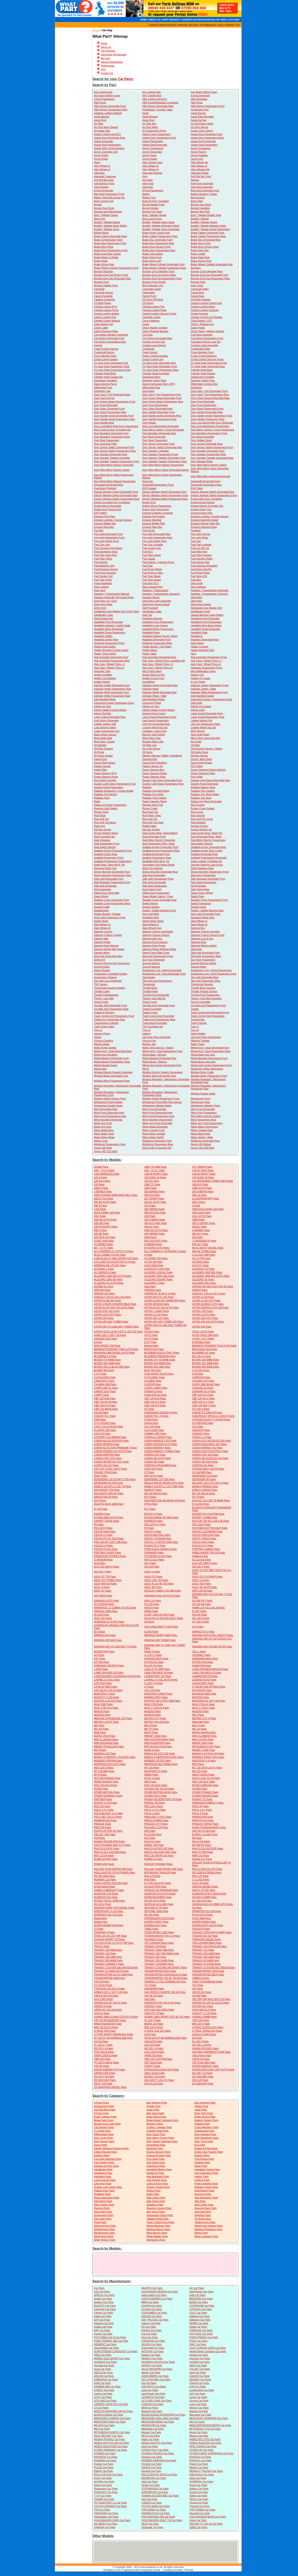 This screenshot has height=2576, width=298. What do you see at coordinates (171, 19) in the screenshot?
I see `PART REQUEST` at bounding box center [171, 19].